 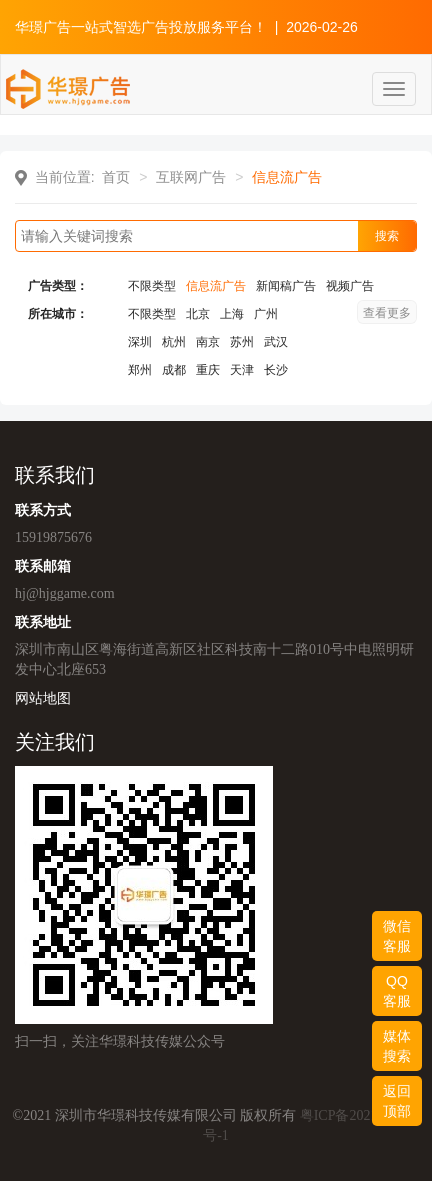 What do you see at coordinates (350, 286) in the screenshot?
I see `视频广告` at bounding box center [350, 286].